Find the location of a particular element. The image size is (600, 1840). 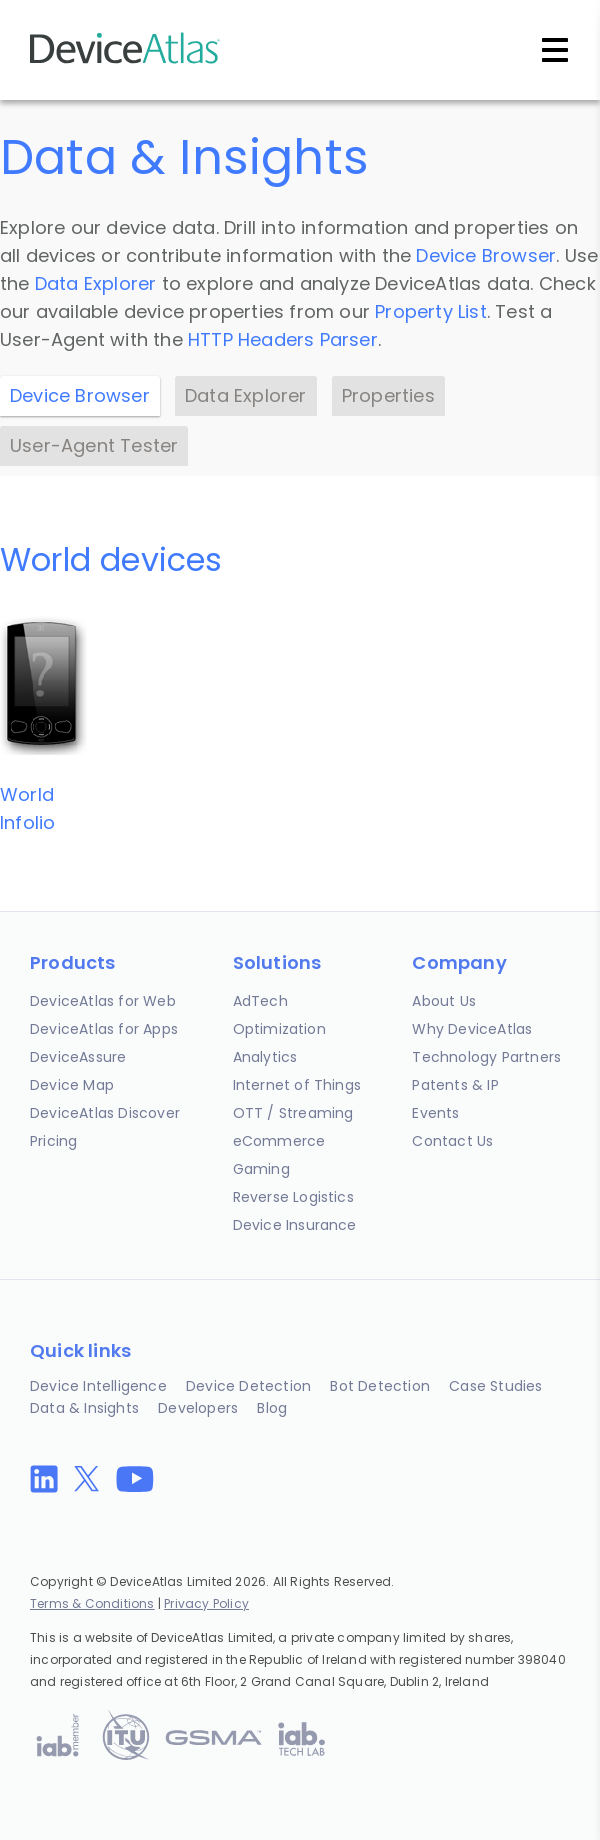

Data Explorer is located at coordinates (96, 283).